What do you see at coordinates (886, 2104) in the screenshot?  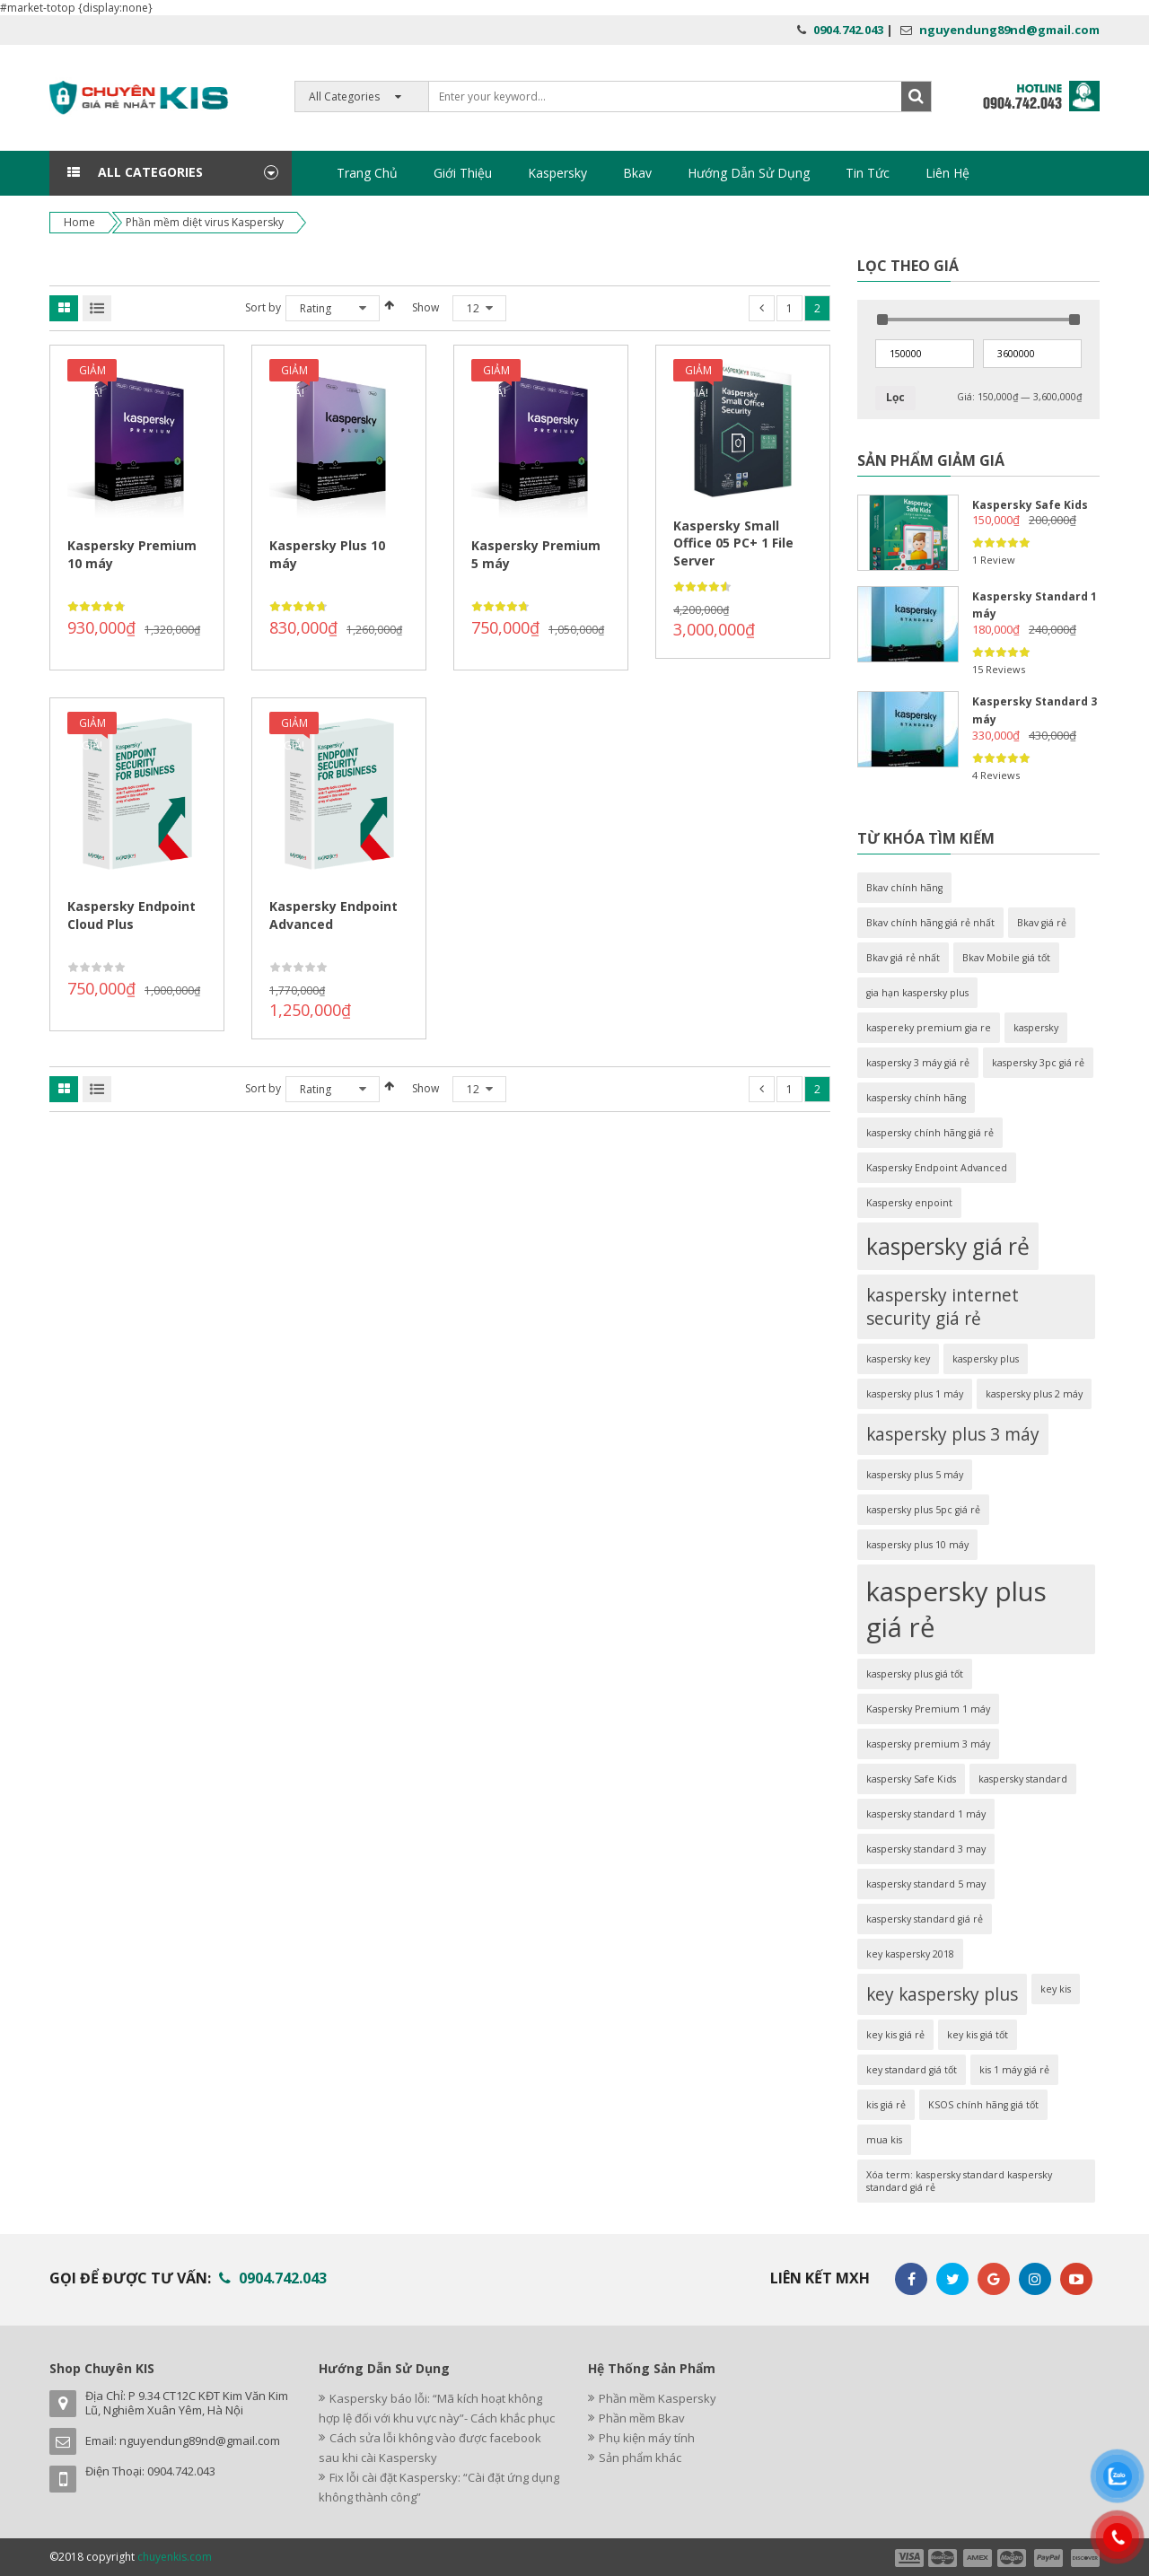 I see `kis giá rẻ [kis giá rẻ (1 sản phẩm)]` at bounding box center [886, 2104].